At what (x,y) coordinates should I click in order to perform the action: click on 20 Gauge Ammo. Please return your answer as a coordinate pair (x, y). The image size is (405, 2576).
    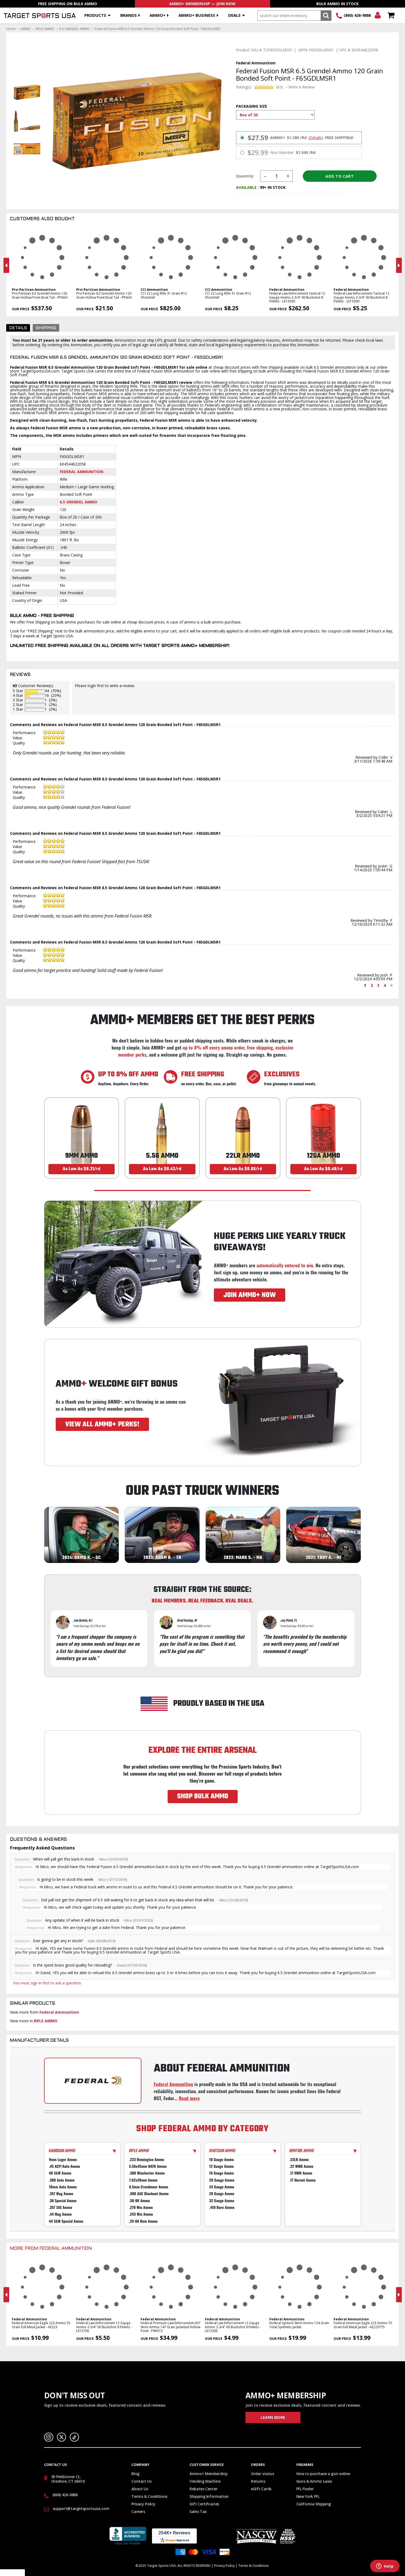
    Looking at the image, I should click on (221, 2179).